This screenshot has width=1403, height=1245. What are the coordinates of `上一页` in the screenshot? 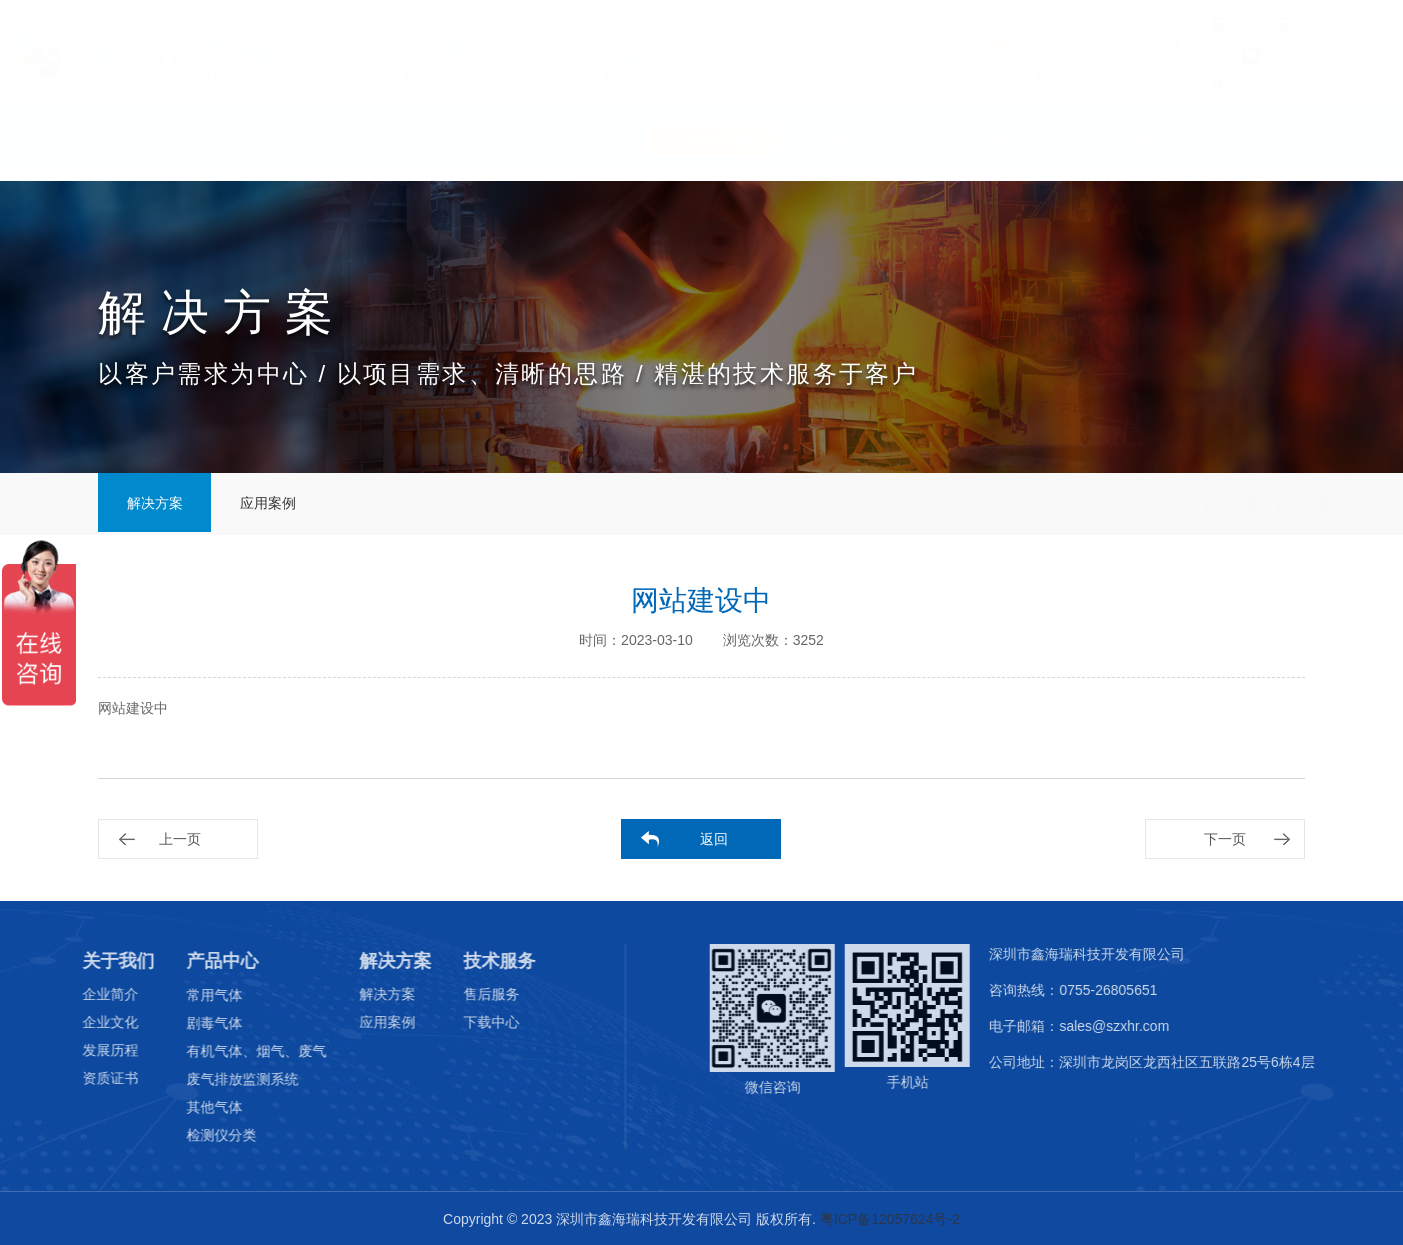 It's located at (180, 839).